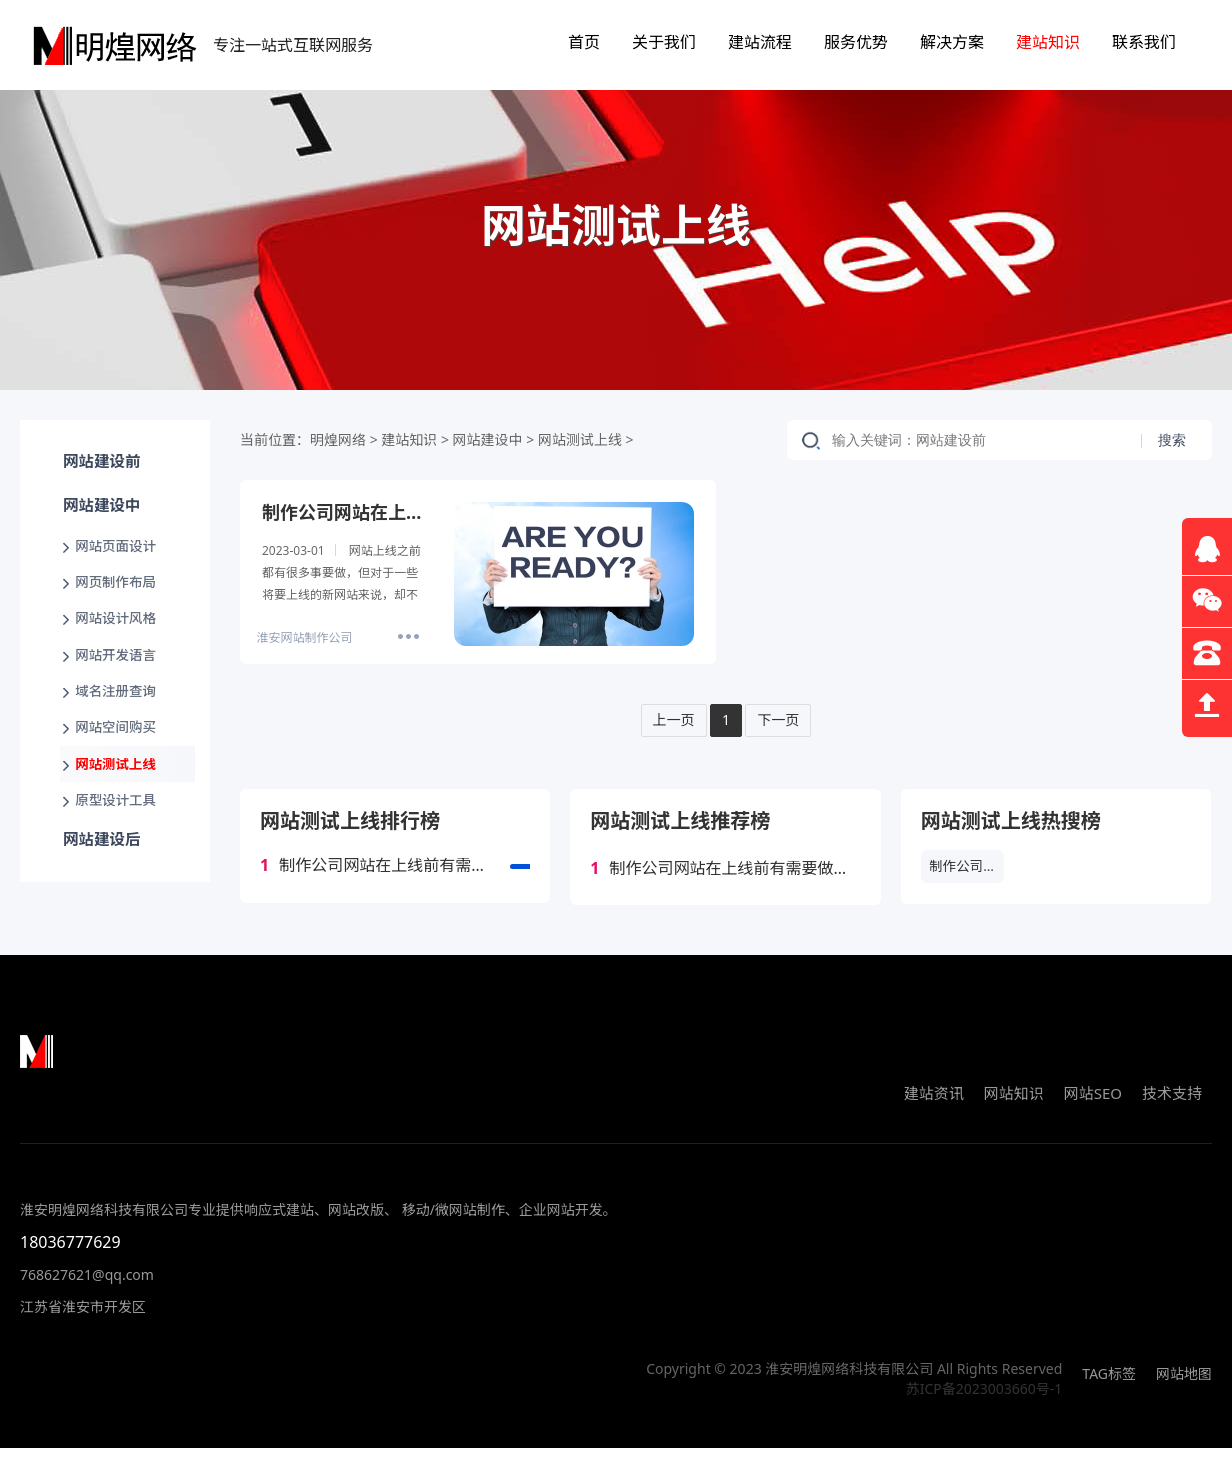 This screenshot has height=1473, width=1232. What do you see at coordinates (1184, 1398) in the screenshot?
I see `网站地图` at bounding box center [1184, 1398].